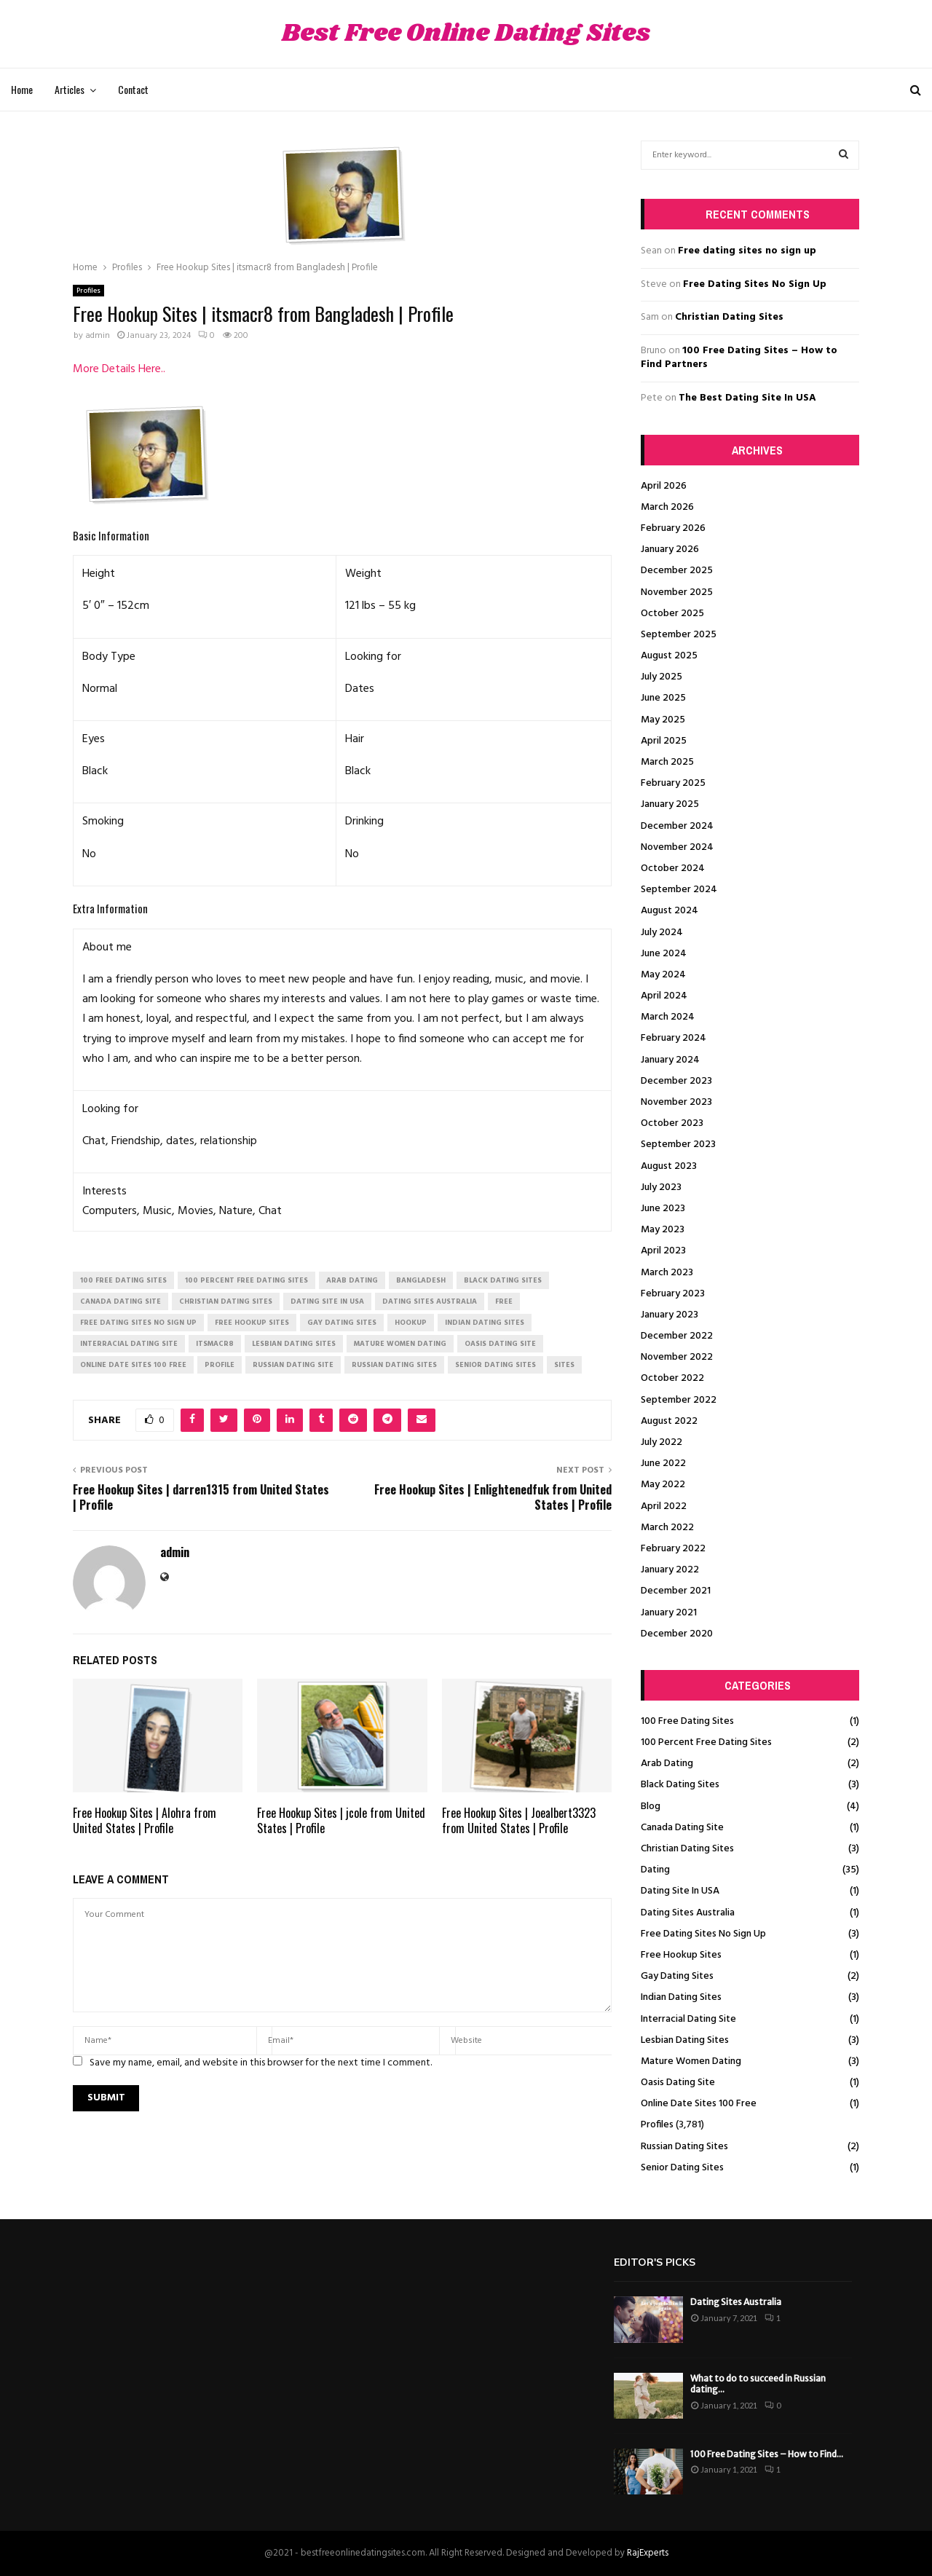  What do you see at coordinates (670, 1060) in the screenshot?
I see `January 2024` at bounding box center [670, 1060].